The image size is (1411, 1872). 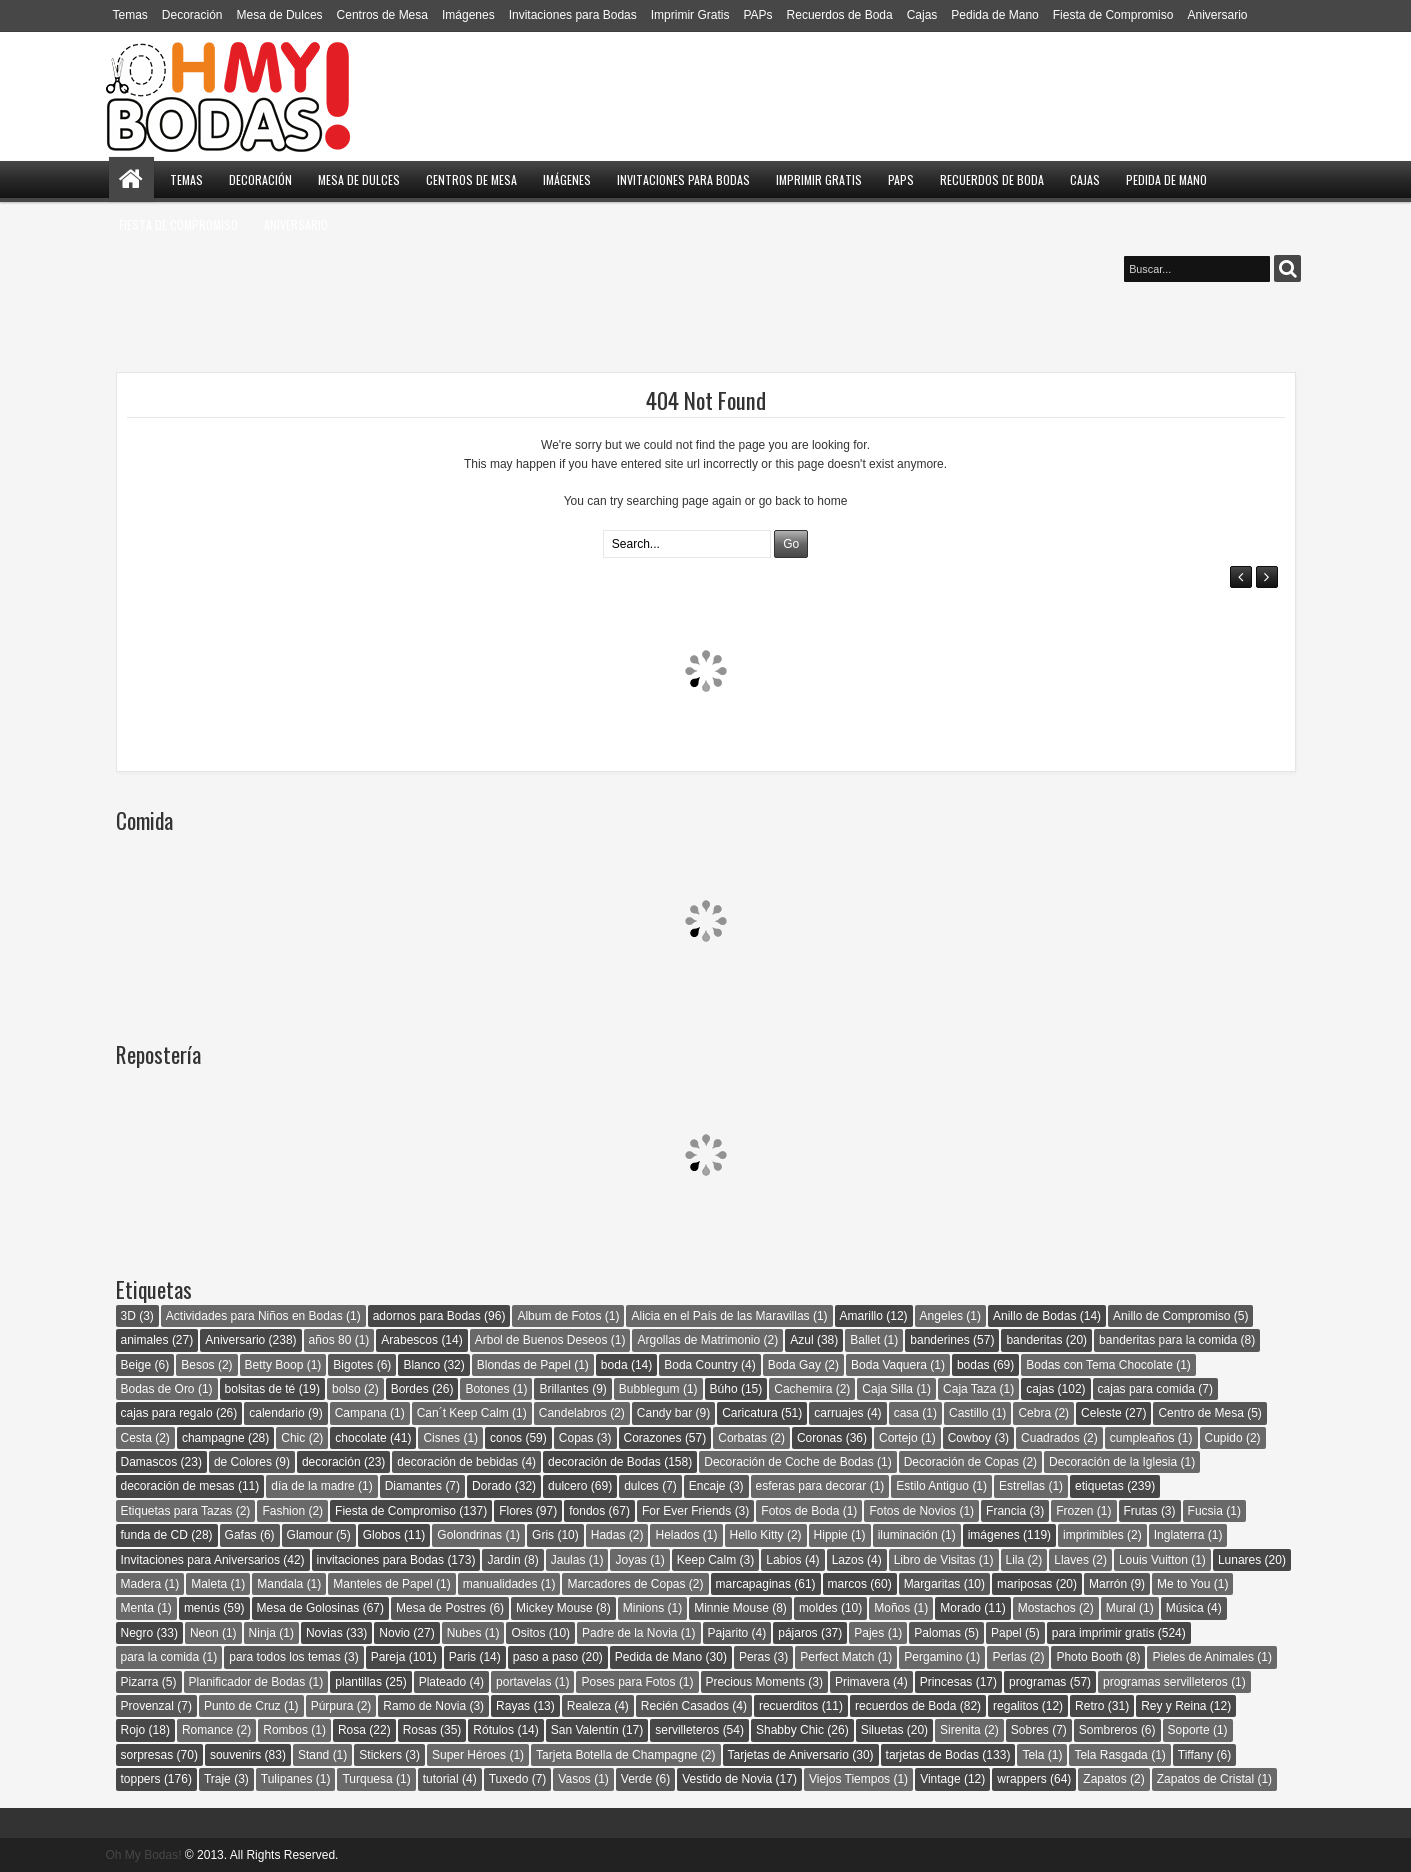 I want to click on Estrellas, so click(x=1022, y=1486).